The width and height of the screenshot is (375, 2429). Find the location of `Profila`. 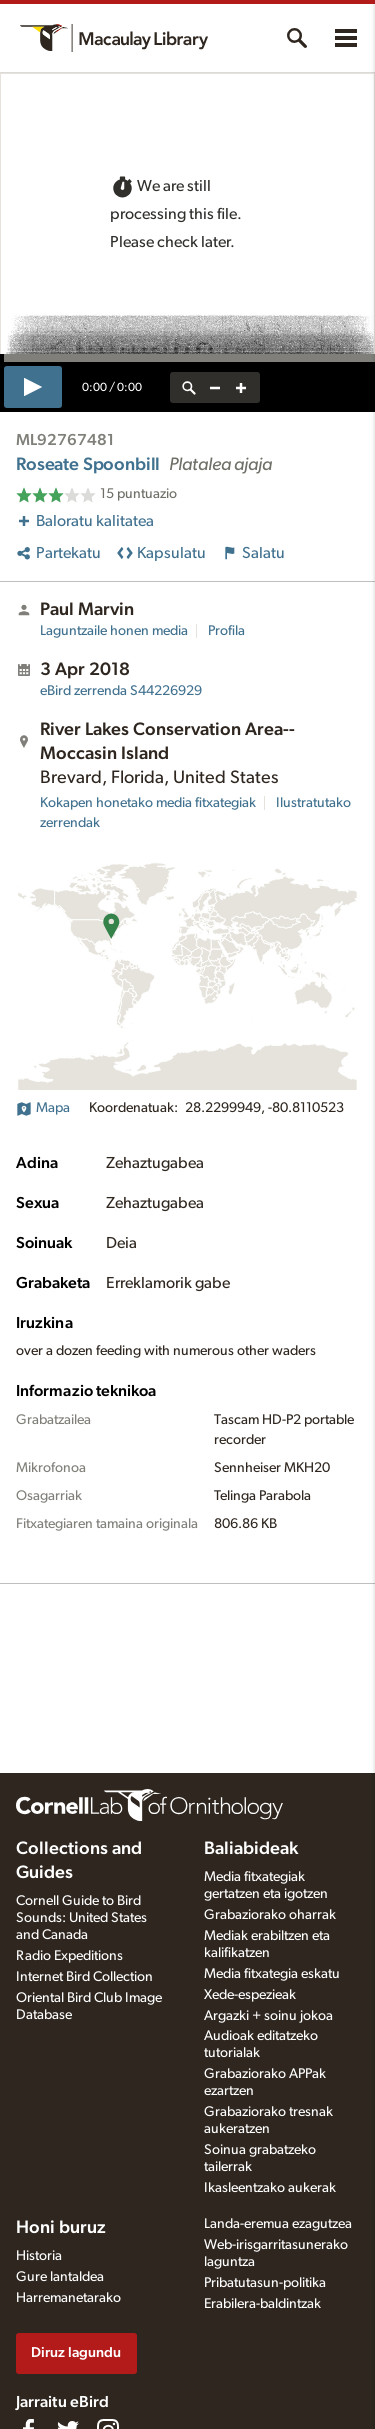

Profila is located at coordinates (226, 631).